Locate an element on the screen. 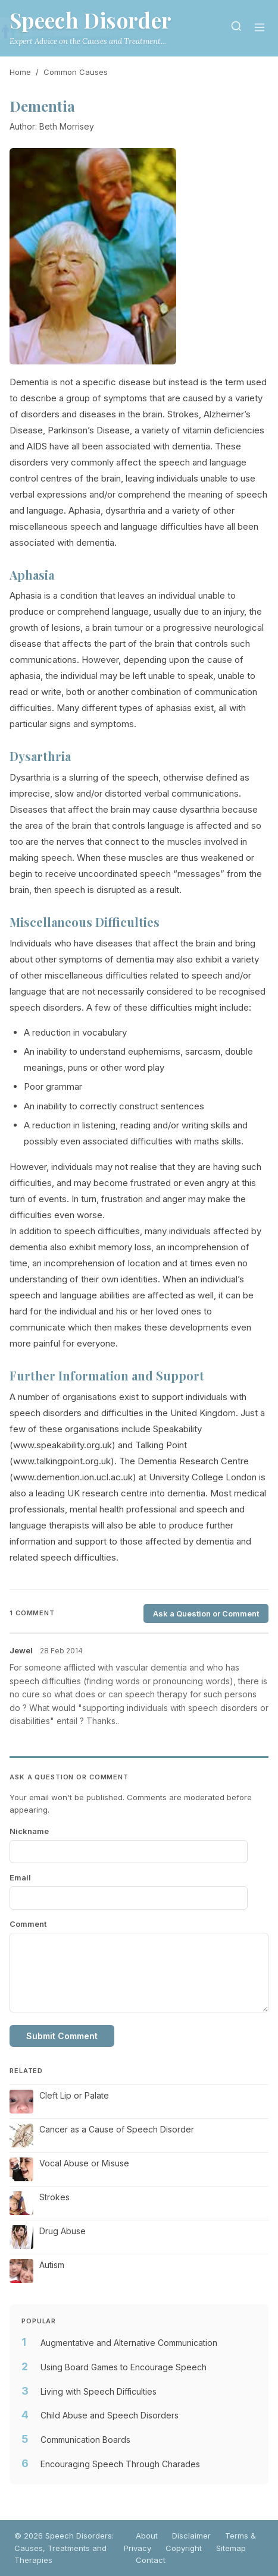 The image size is (278, 2576). About is located at coordinates (147, 2535).